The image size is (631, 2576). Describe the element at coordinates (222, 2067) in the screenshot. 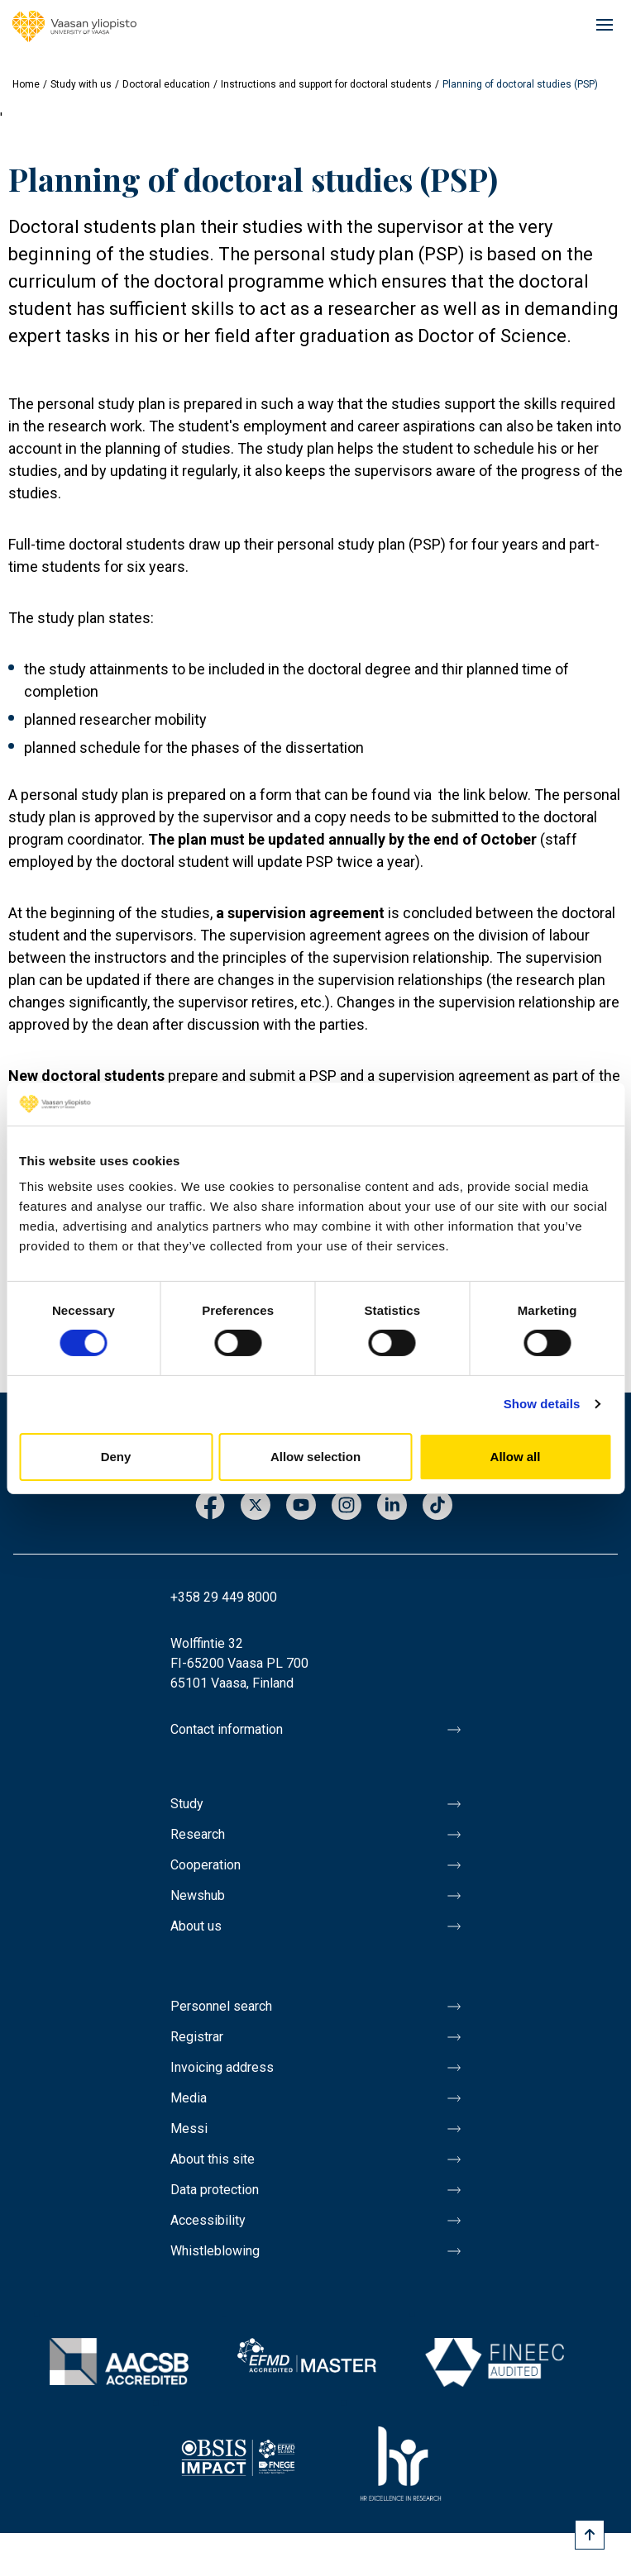

I see `Invoicing address` at that location.